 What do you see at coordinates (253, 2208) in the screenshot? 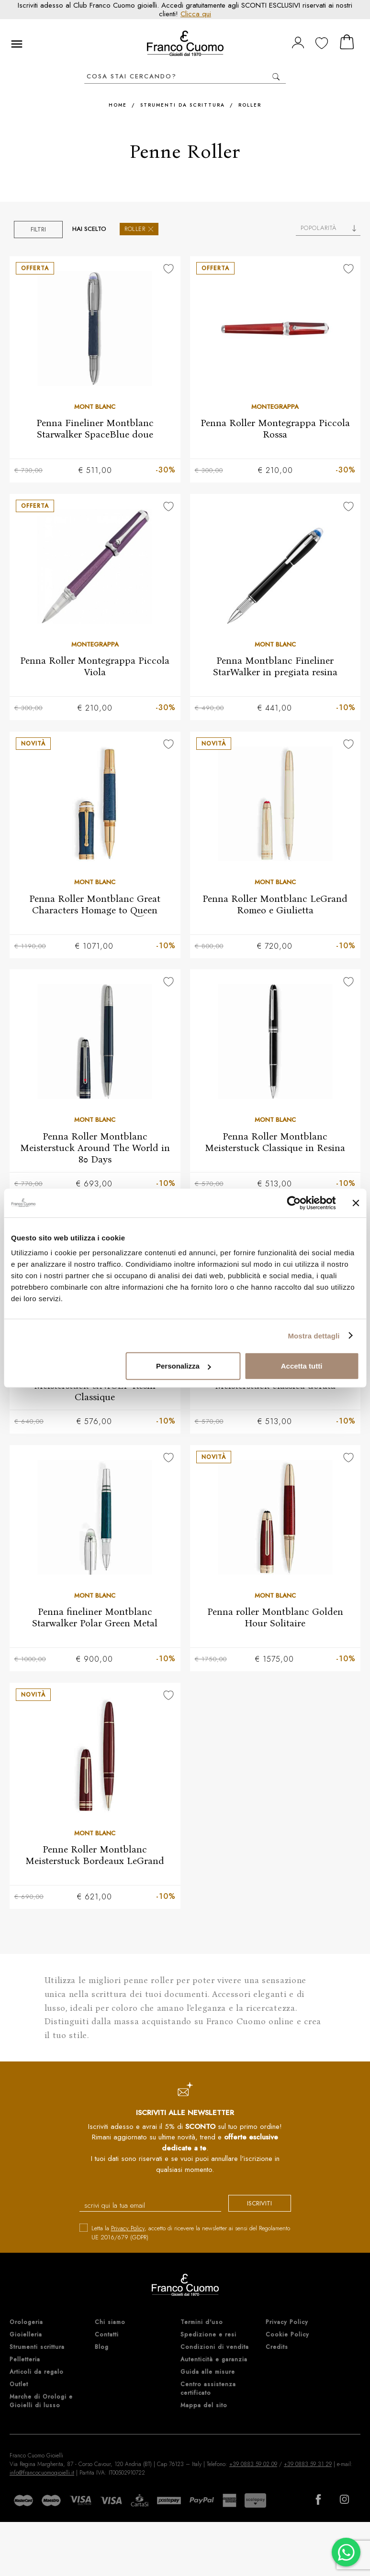
I see `iscriviti` at bounding box center [253, 2208].